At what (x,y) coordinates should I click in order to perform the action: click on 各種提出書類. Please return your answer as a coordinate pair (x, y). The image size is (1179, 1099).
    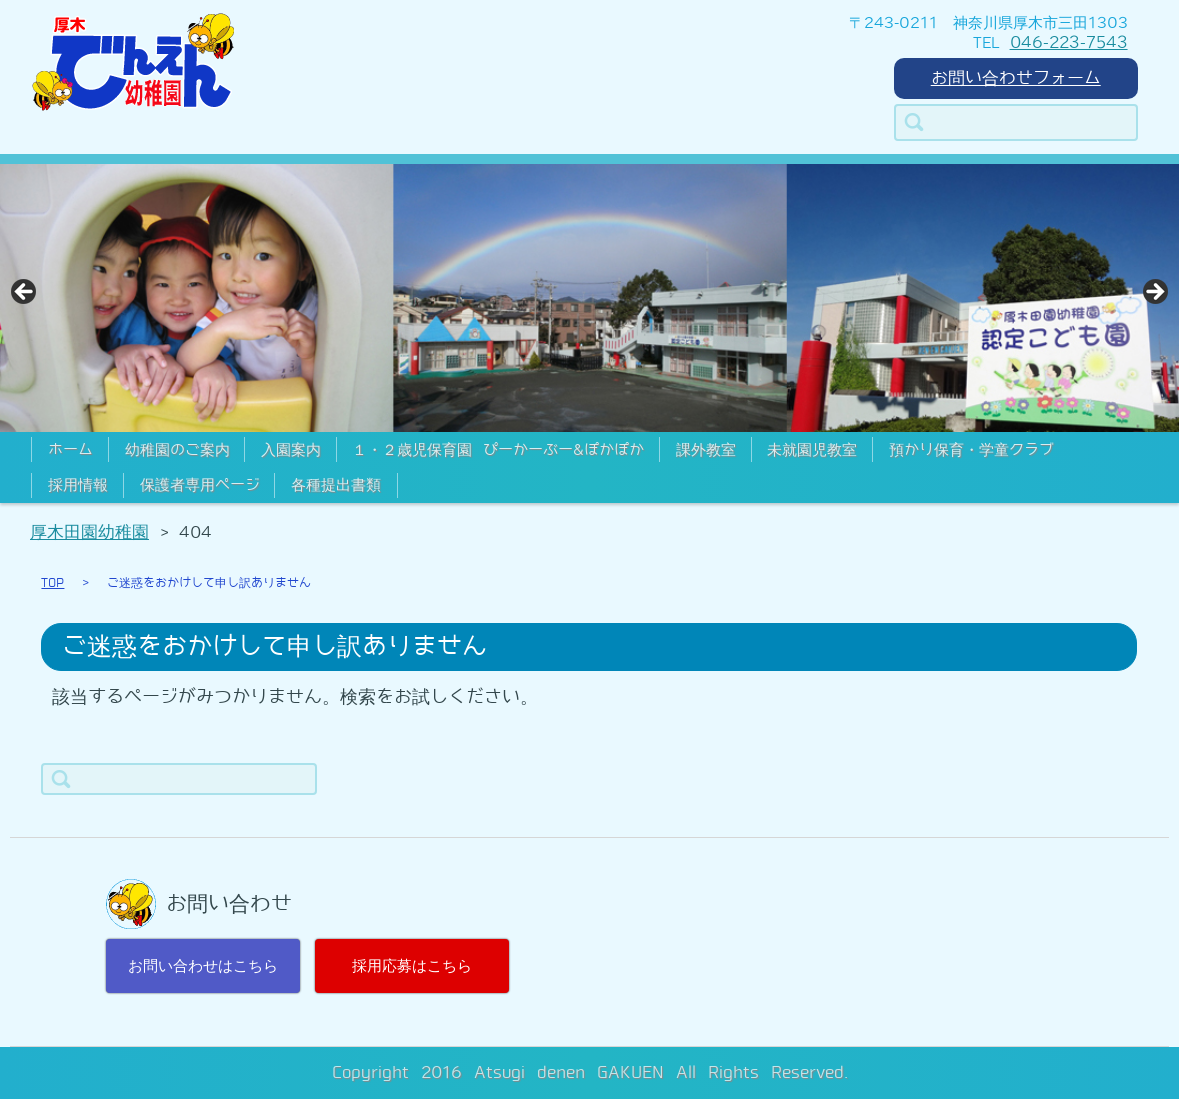
    Looking at the image, I should click on (336, 485).